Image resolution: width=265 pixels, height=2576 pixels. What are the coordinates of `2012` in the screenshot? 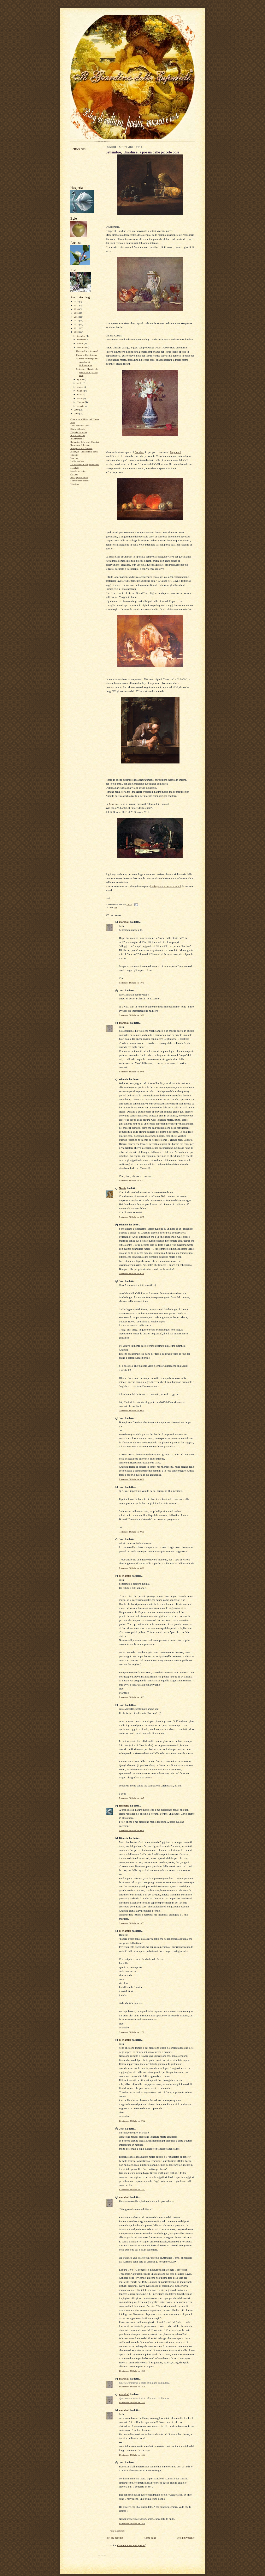 It's located at (76, 324).